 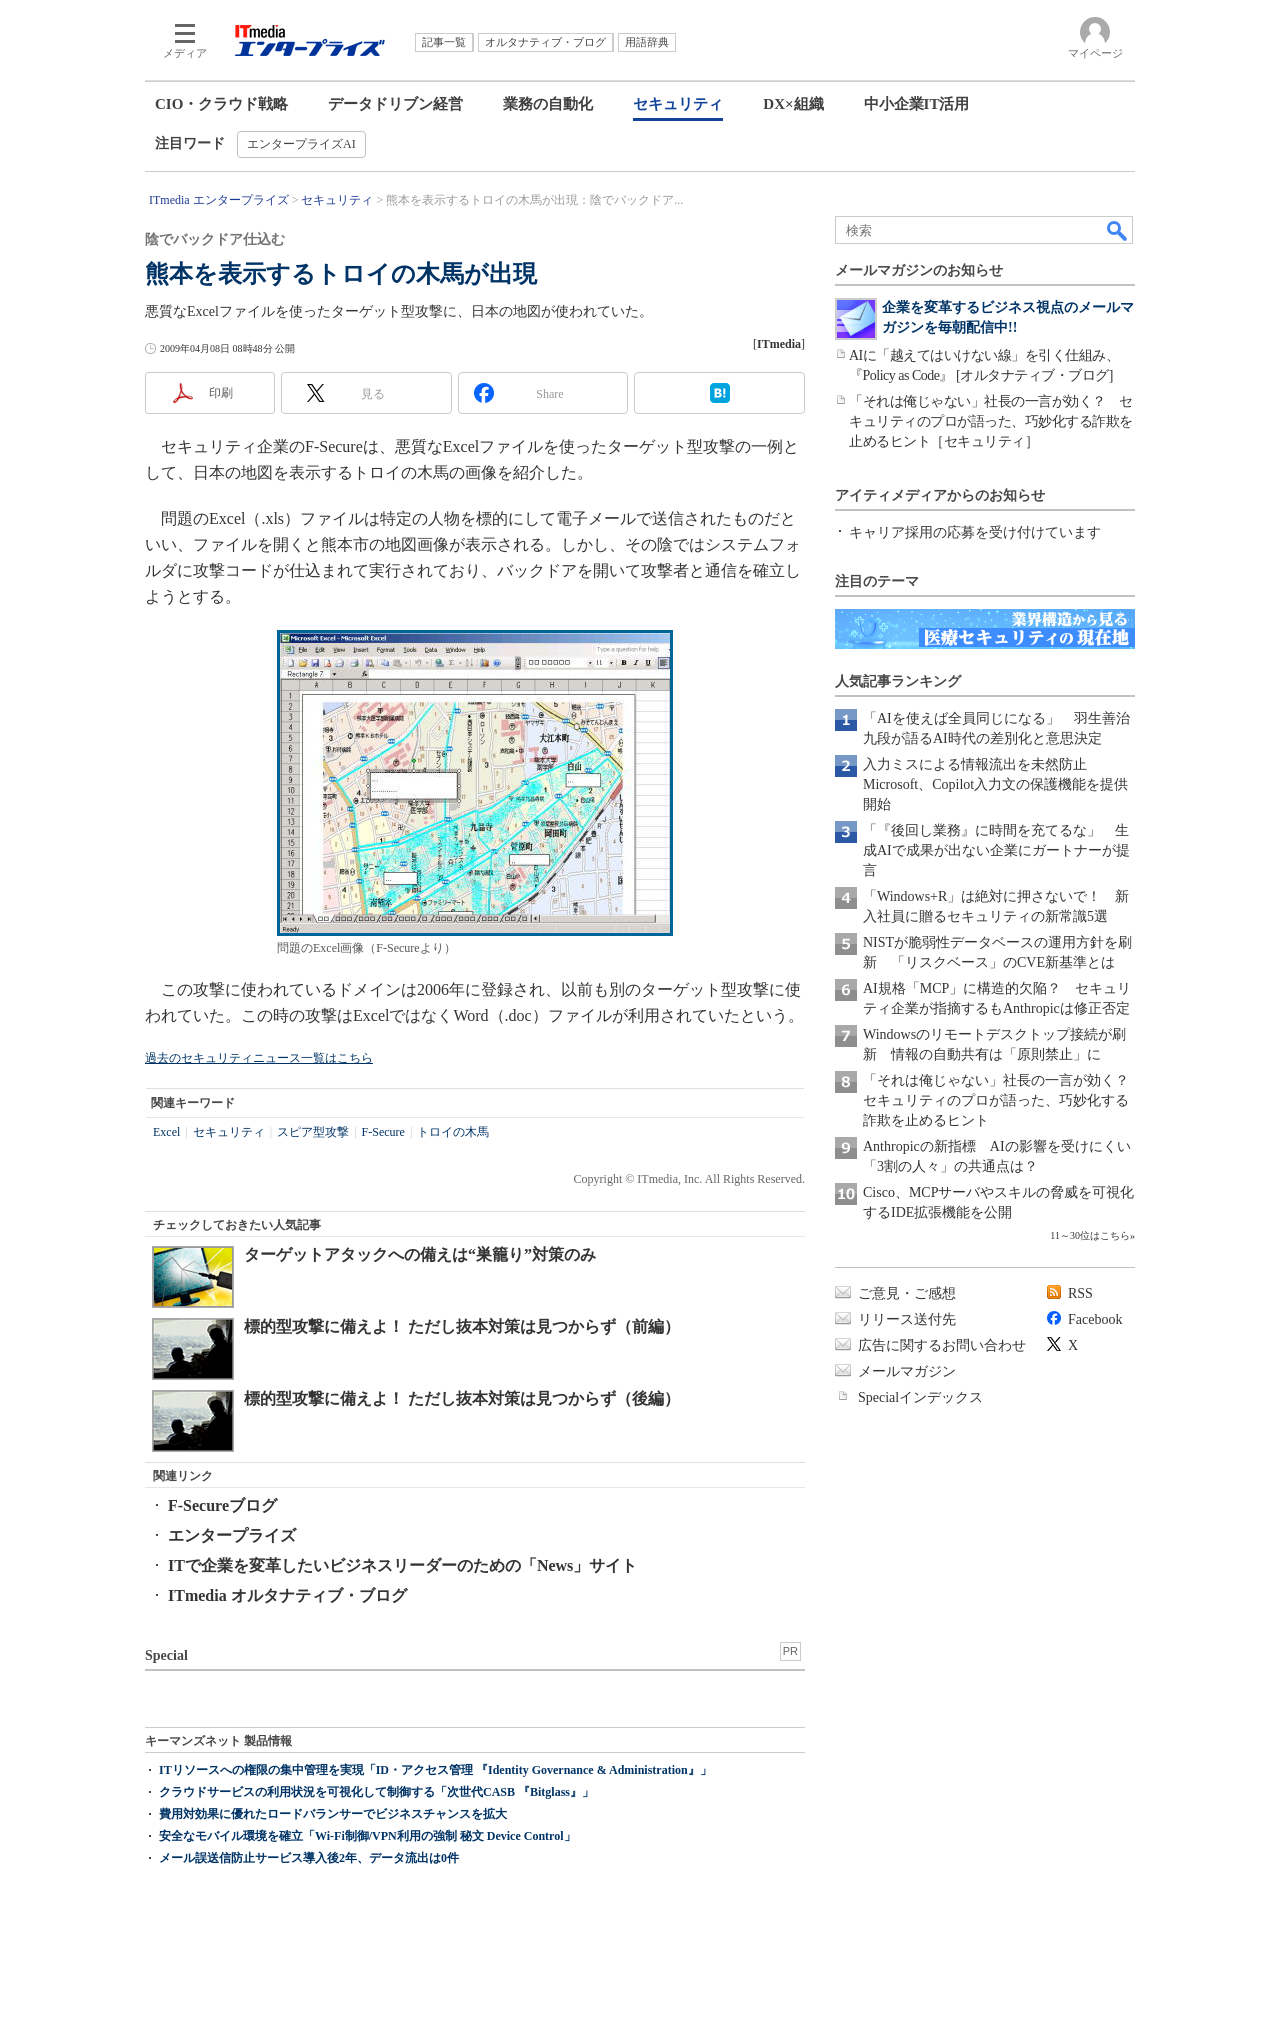 I want to click on 費用対効果に優れたロードバランサーでビジネスチャンスを拡大, so click(x=333, y=1814).